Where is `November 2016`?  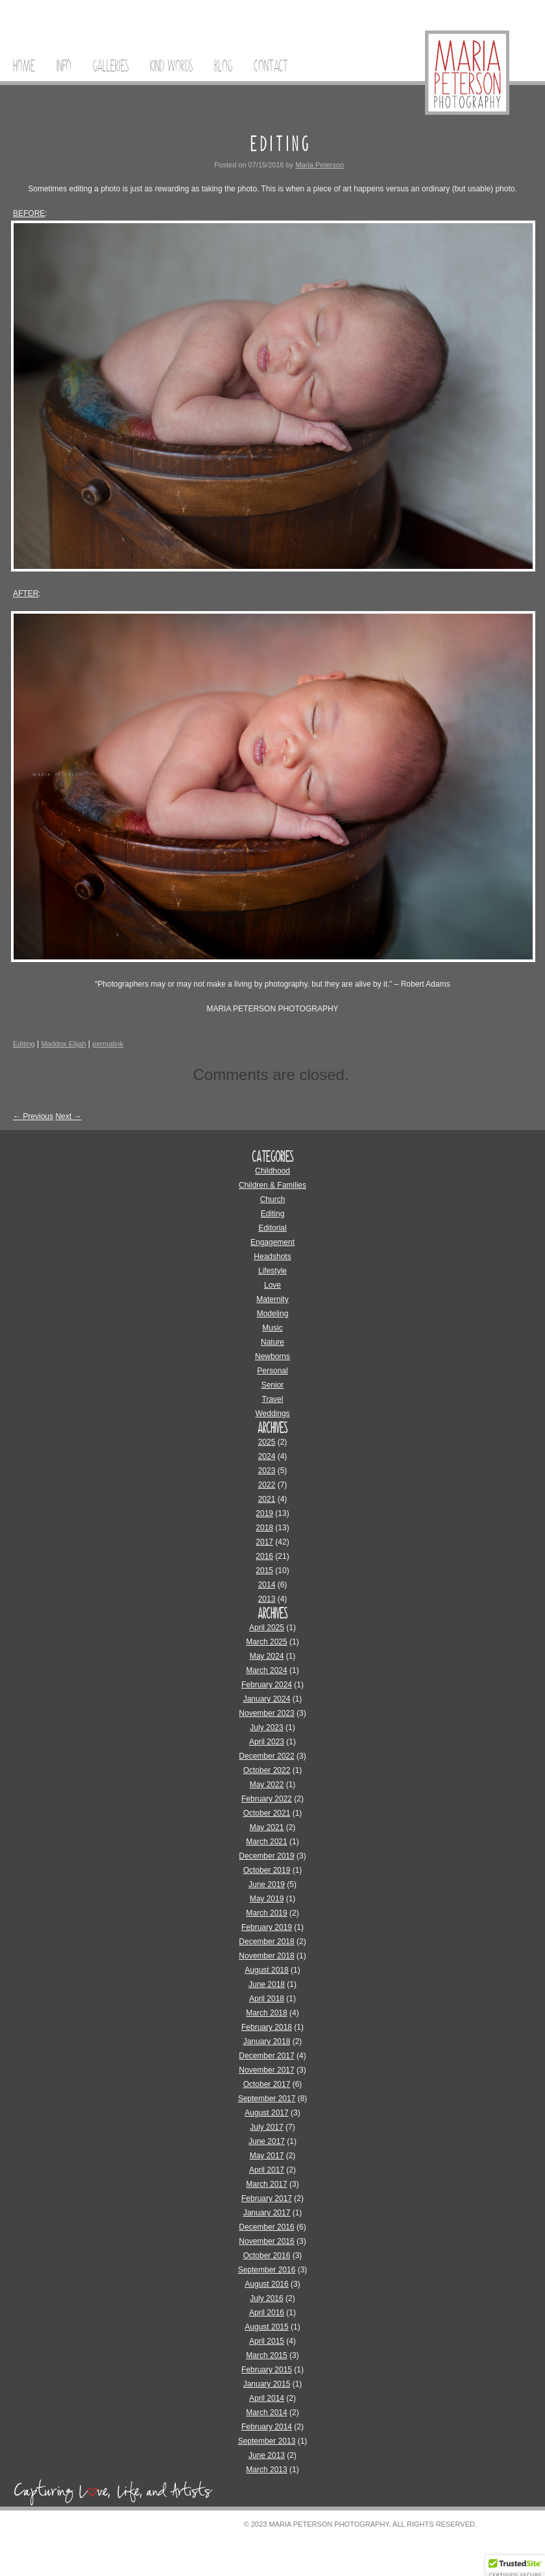
November 2016 is located at coordinates (266, 2241).